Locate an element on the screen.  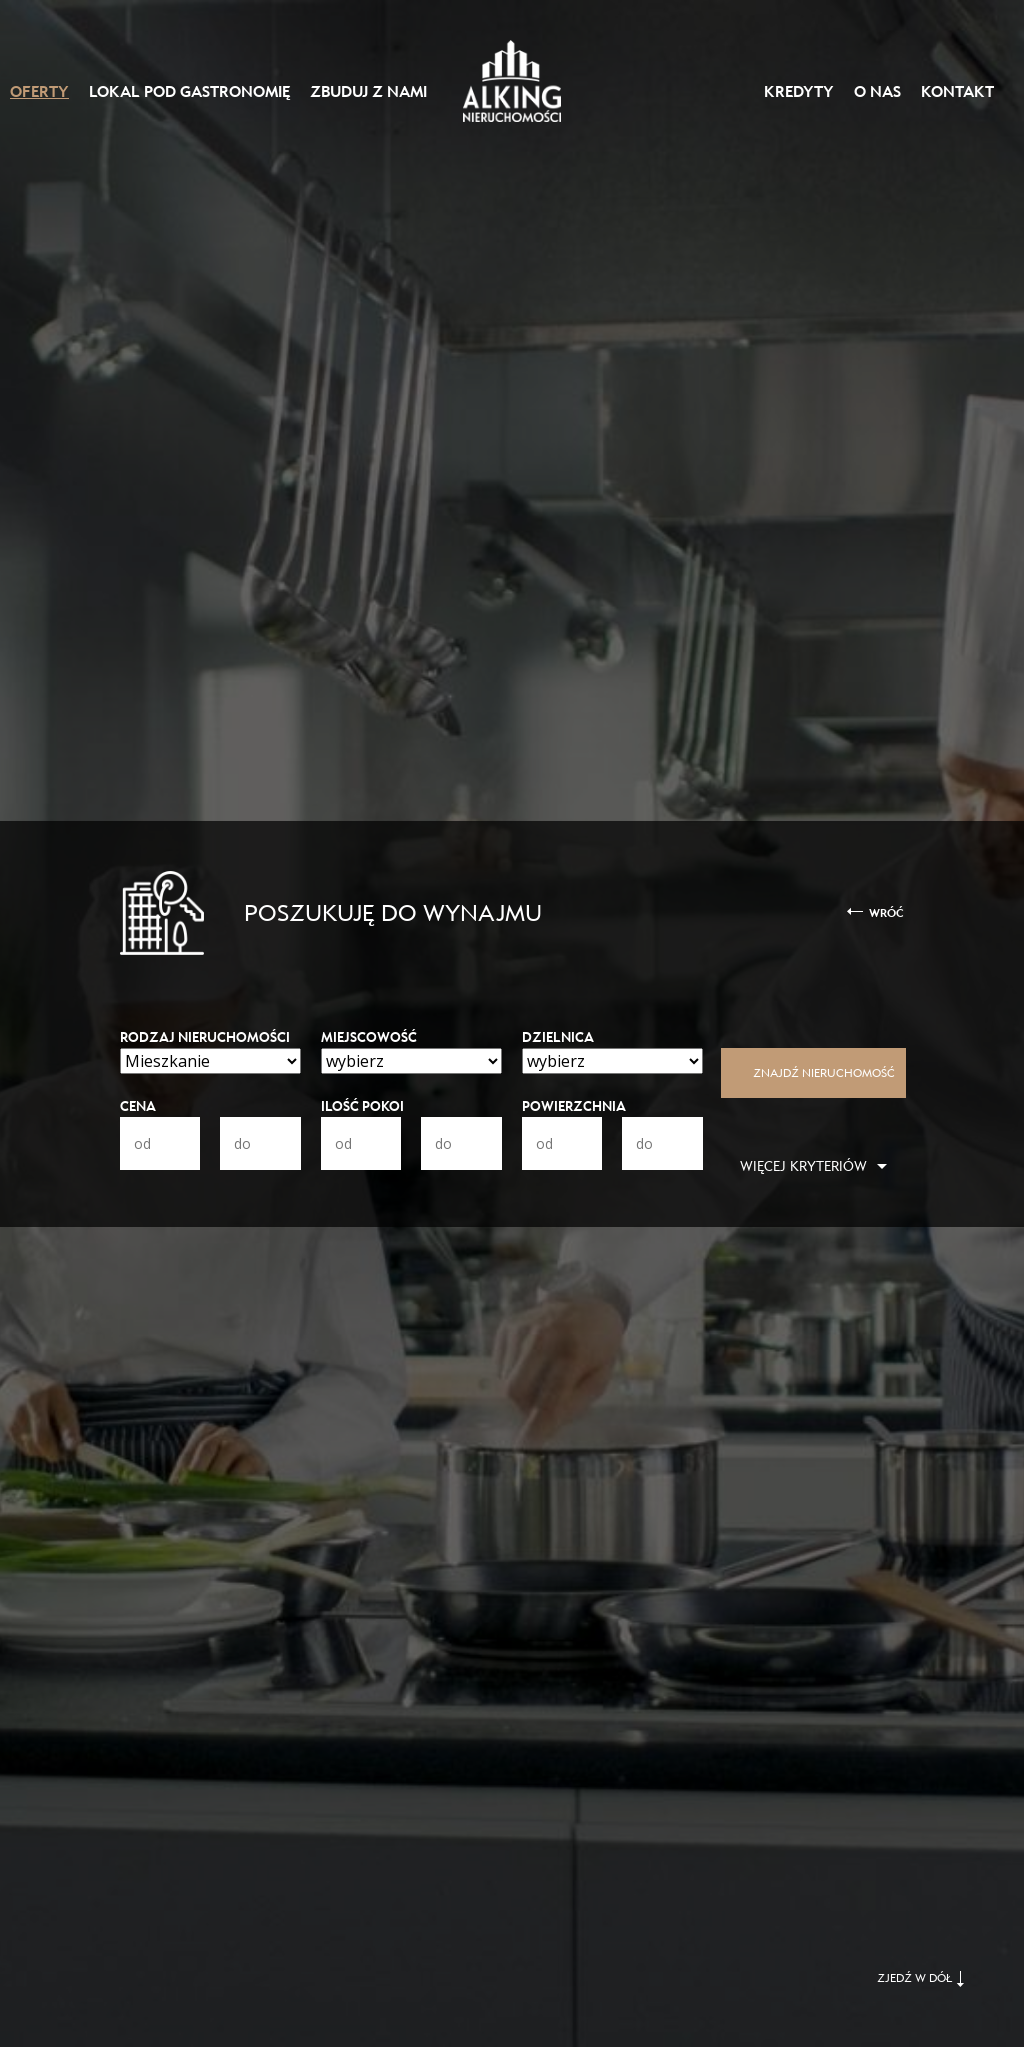
Zbuduj z nami is located at coordinates (368, 92).